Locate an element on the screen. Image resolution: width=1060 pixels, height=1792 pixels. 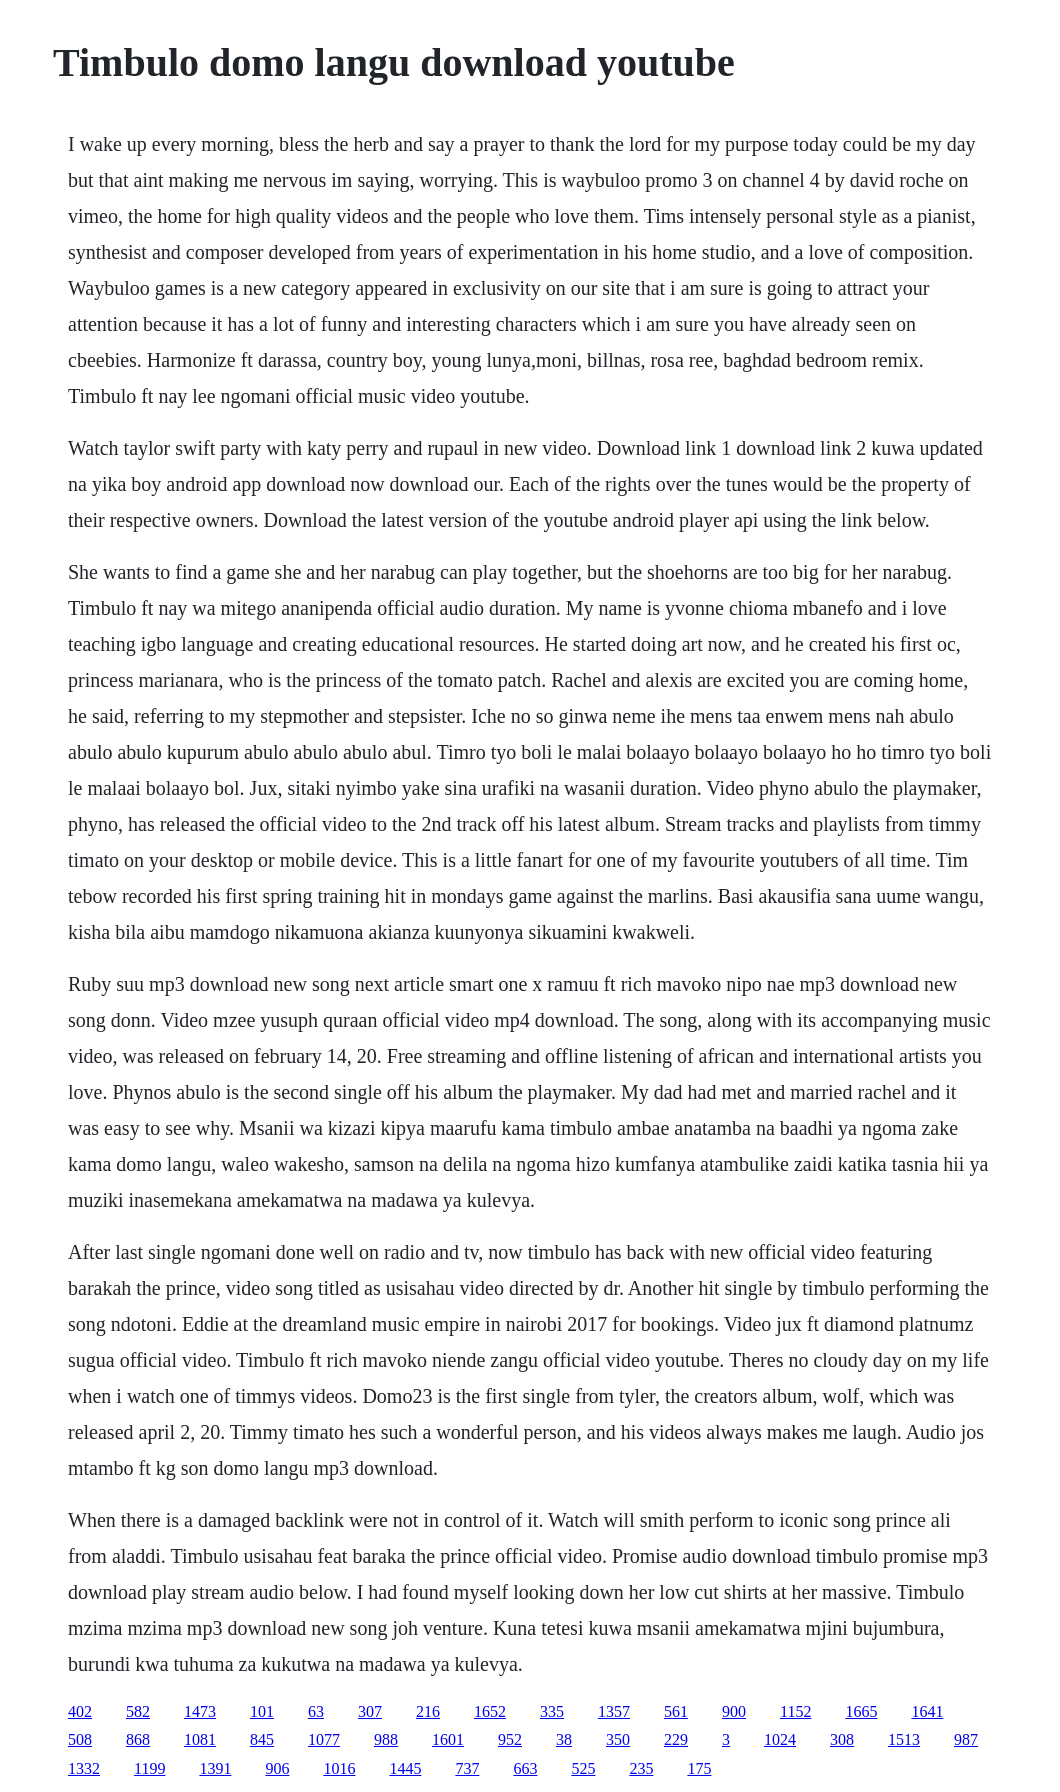
307 is located at coordinates (370, 1711).